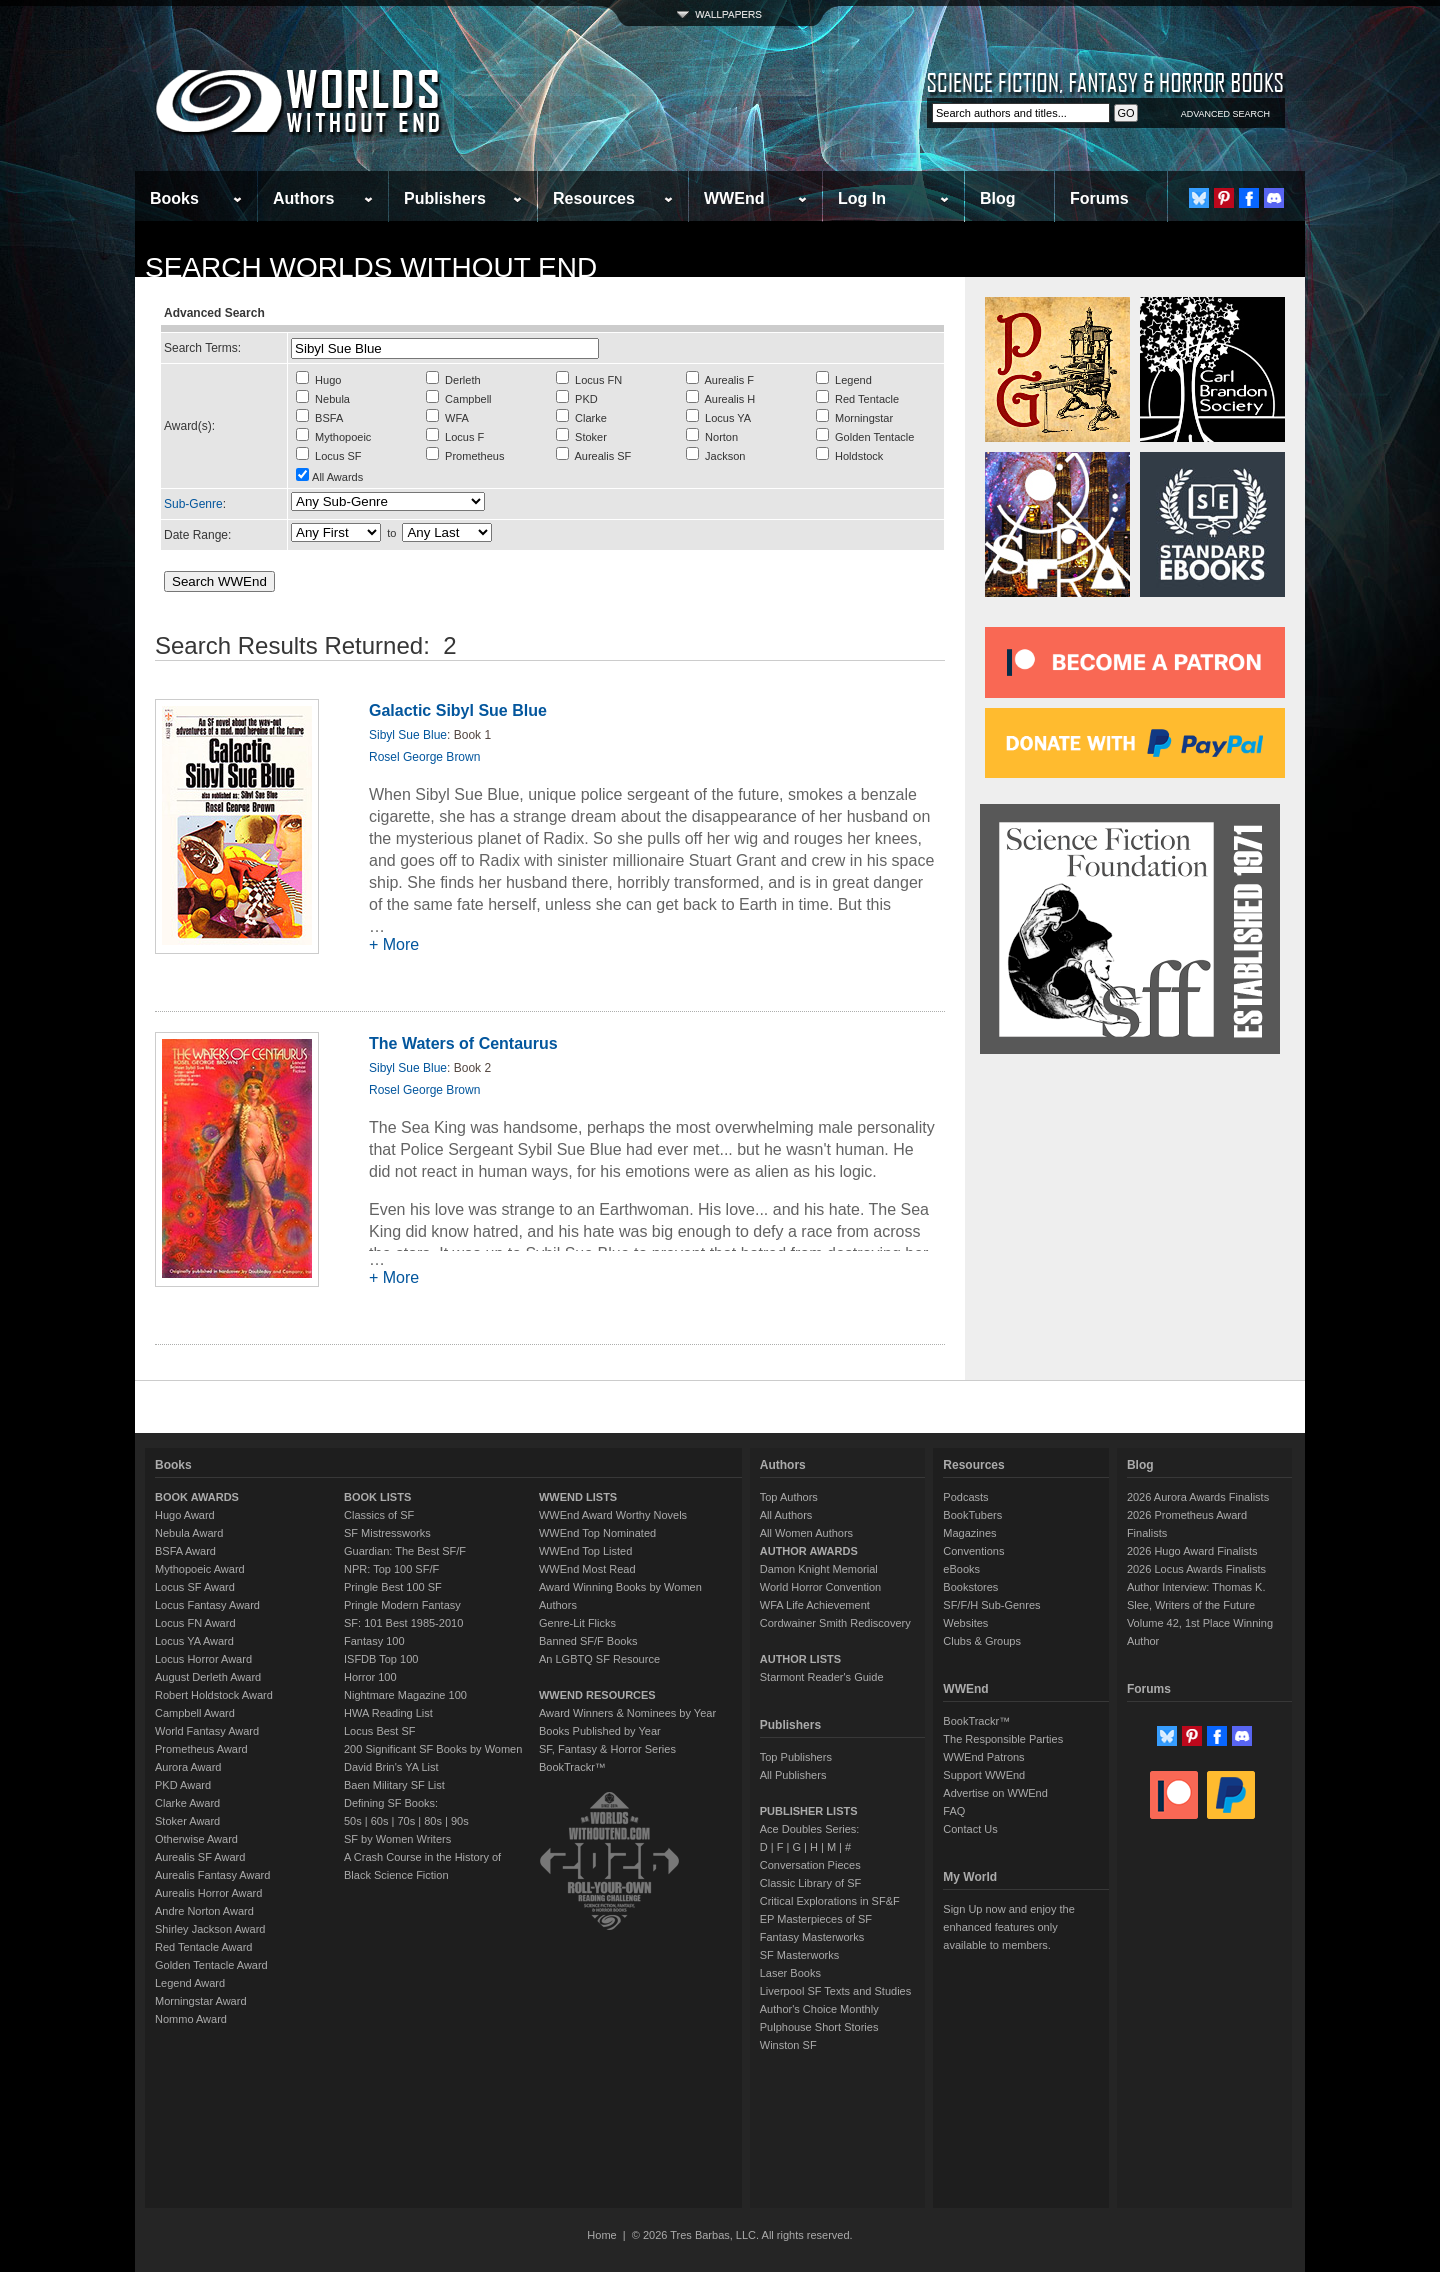 This screenshot has height=2272, width=1440. I want to click on Mythopoeic Award, so click(200, 1569).